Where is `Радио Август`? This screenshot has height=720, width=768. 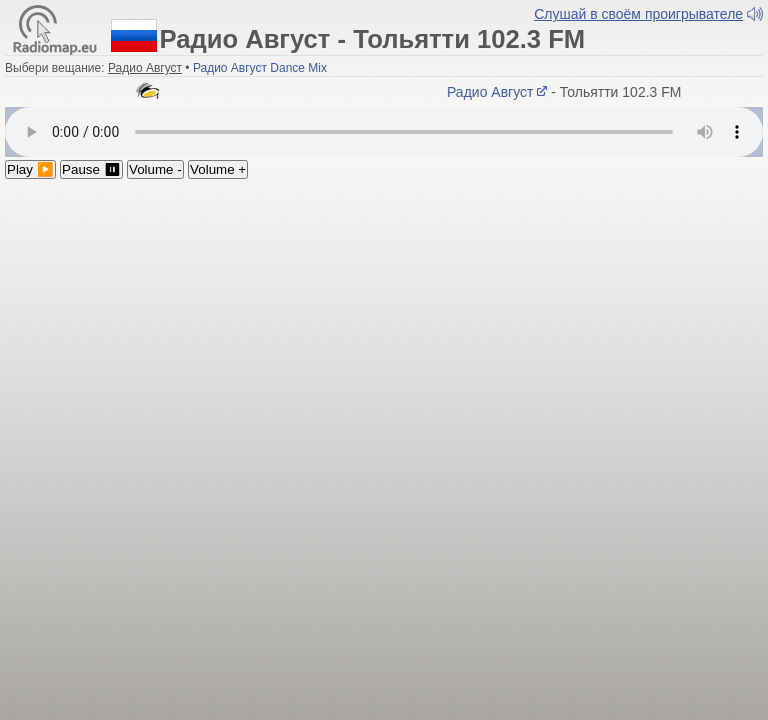
Радио Август is located at coordinates (500, 92).